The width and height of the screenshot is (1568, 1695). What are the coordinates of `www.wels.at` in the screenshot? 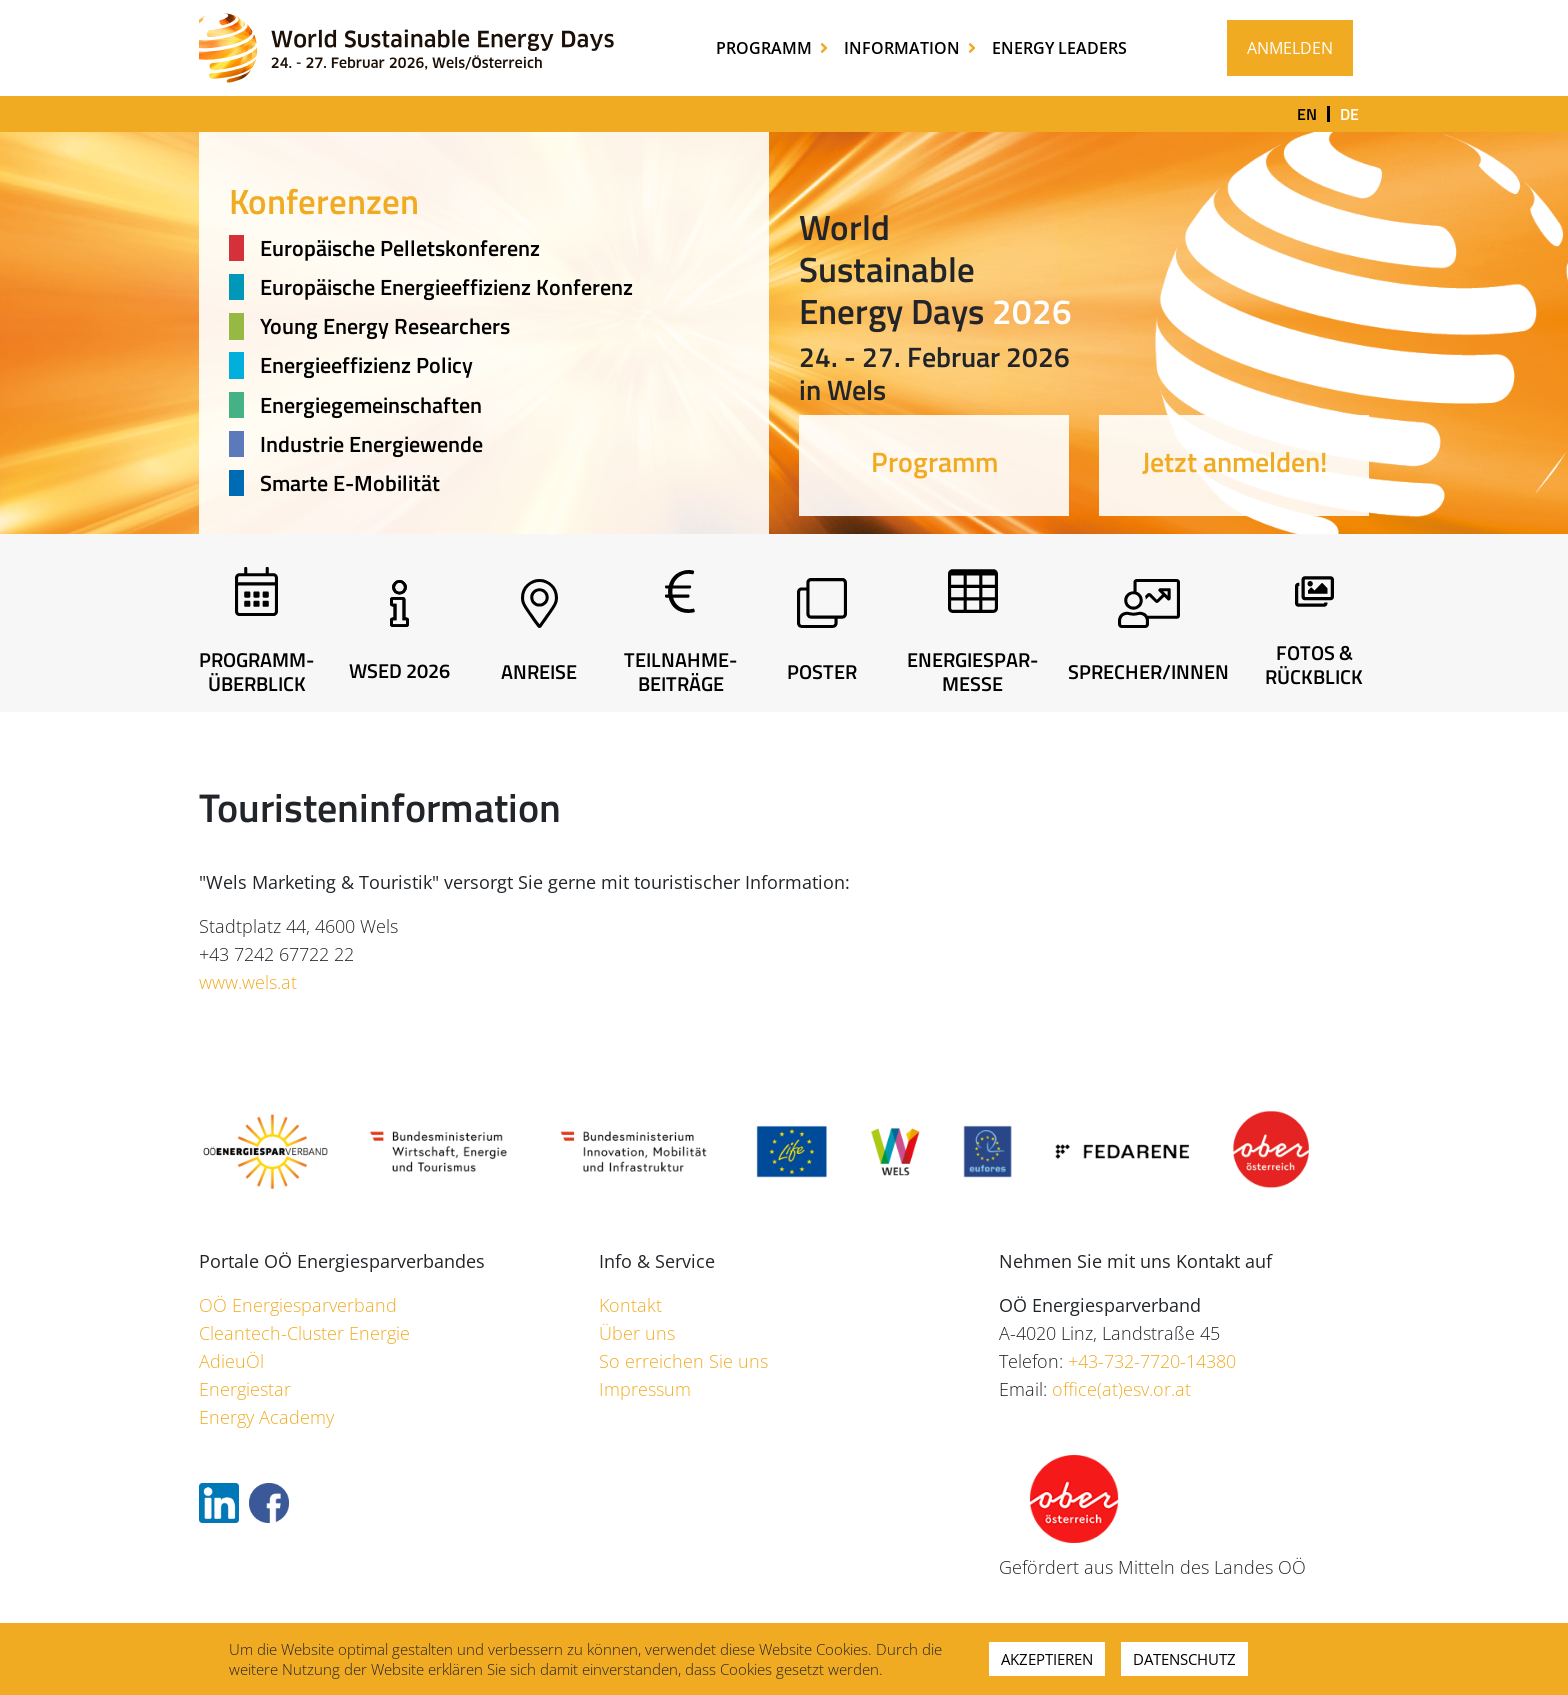 It's located at (248, 982).